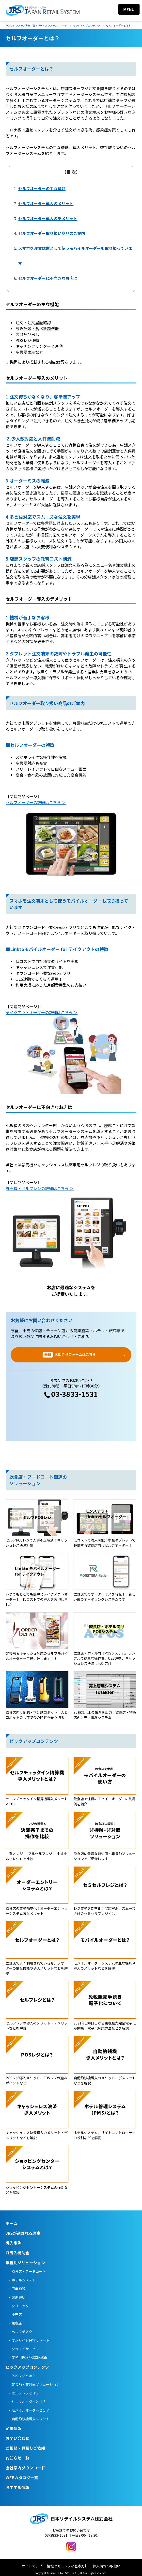 This screenshot has height=2576, width=142. I want to click on おすすめ情報, so click(17, 2487).